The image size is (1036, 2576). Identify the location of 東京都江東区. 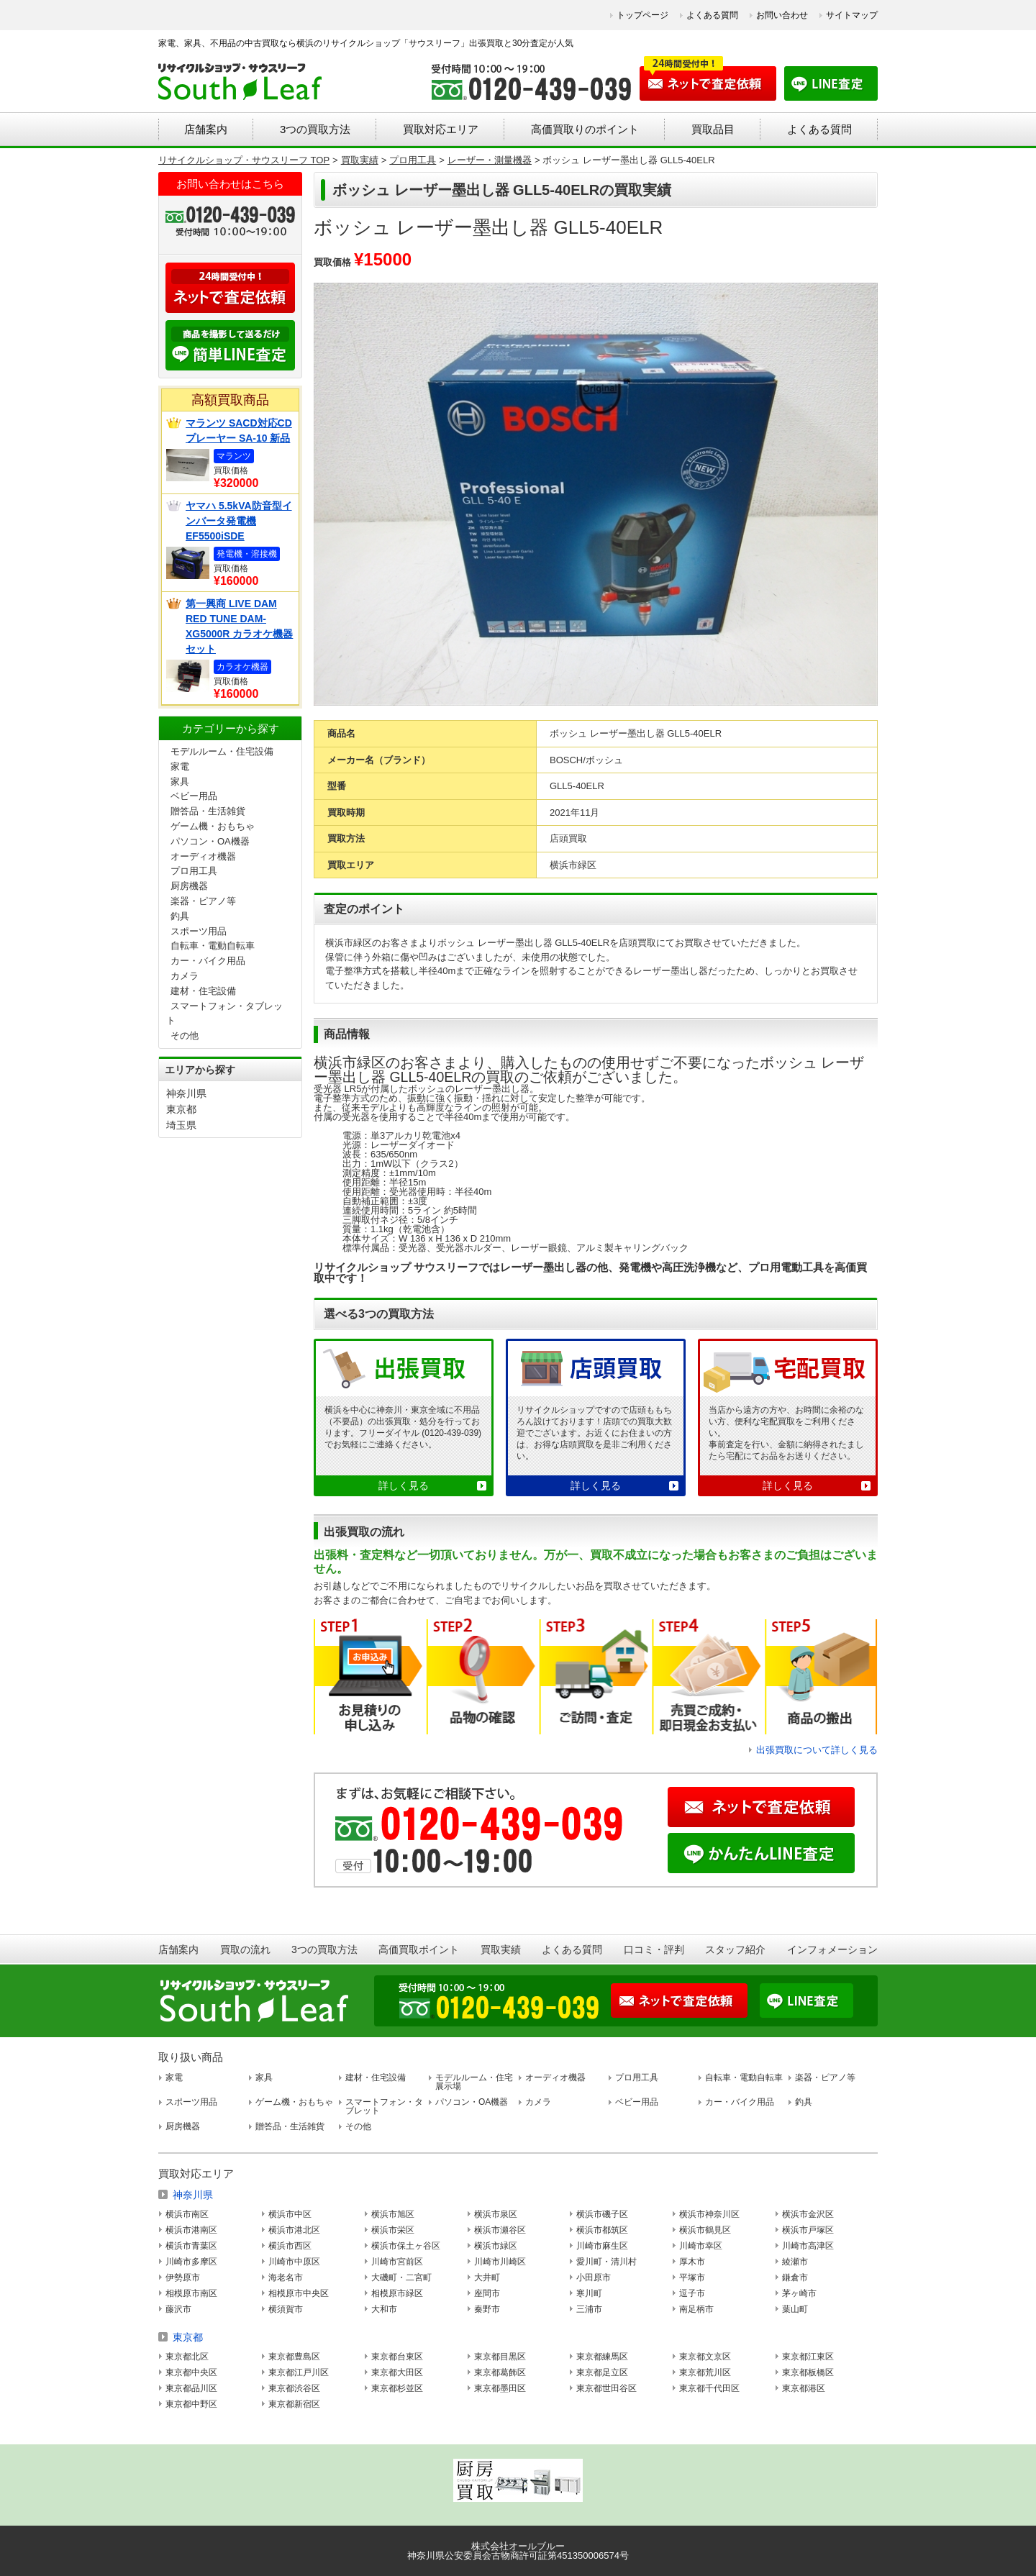
(808, 2357).